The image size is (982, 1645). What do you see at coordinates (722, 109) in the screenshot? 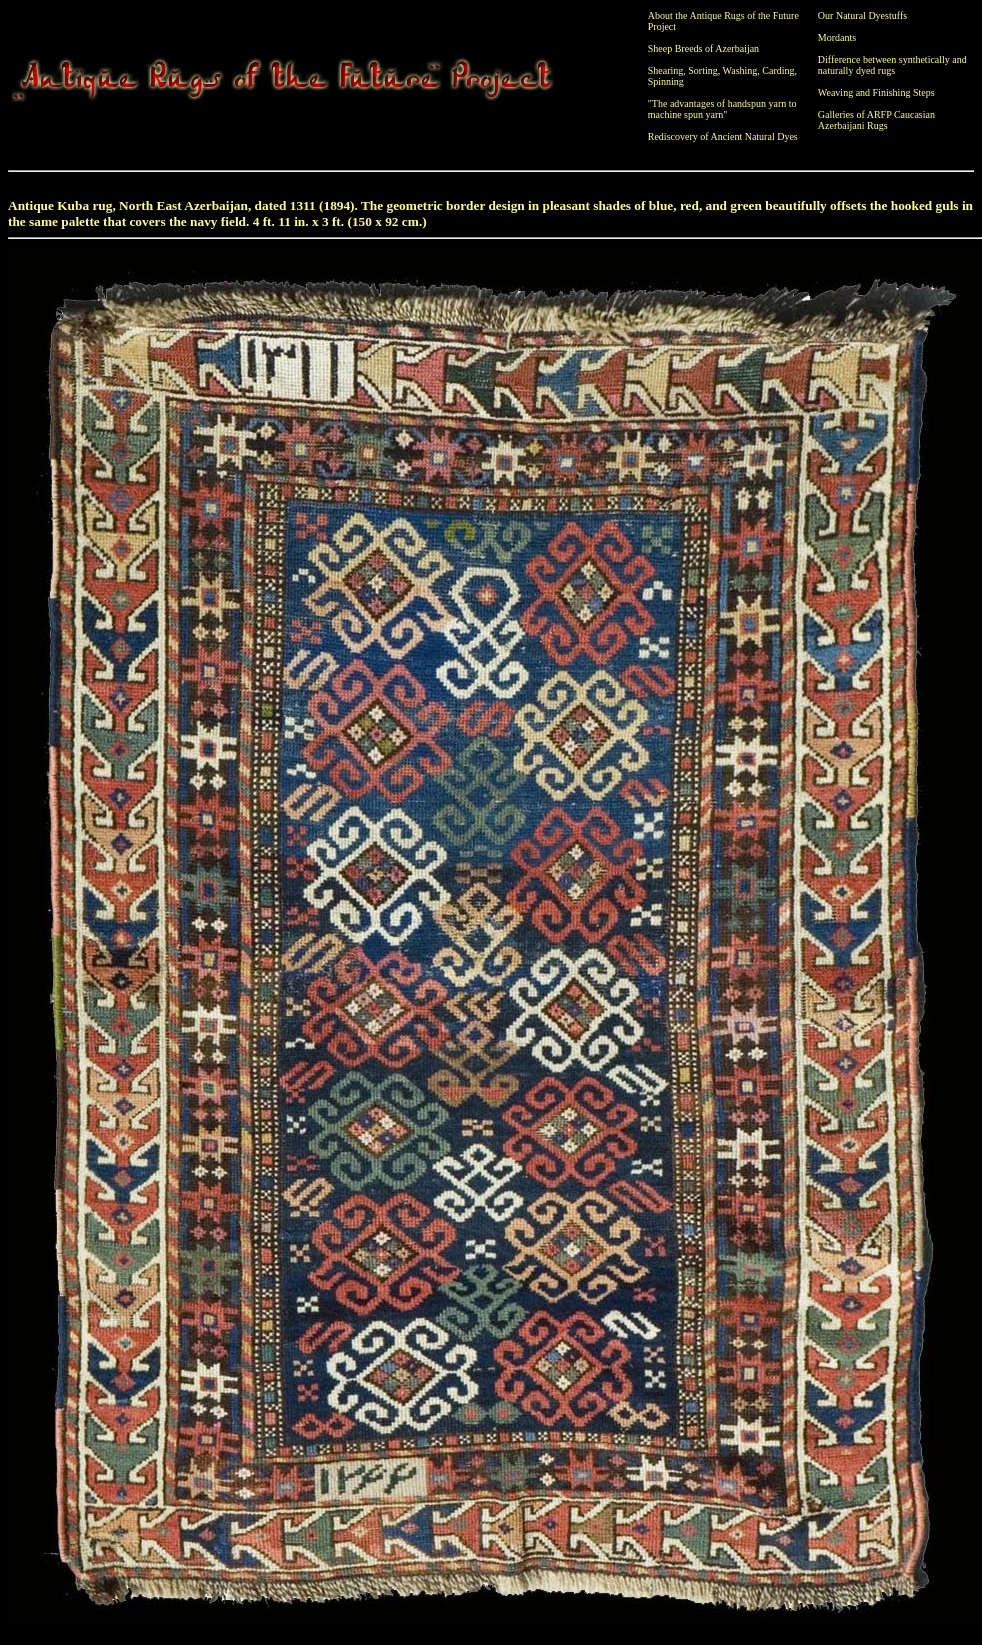
I see `"The advantages of handspun yarn to machine spun yarn"` at bounding box center [722, 109].